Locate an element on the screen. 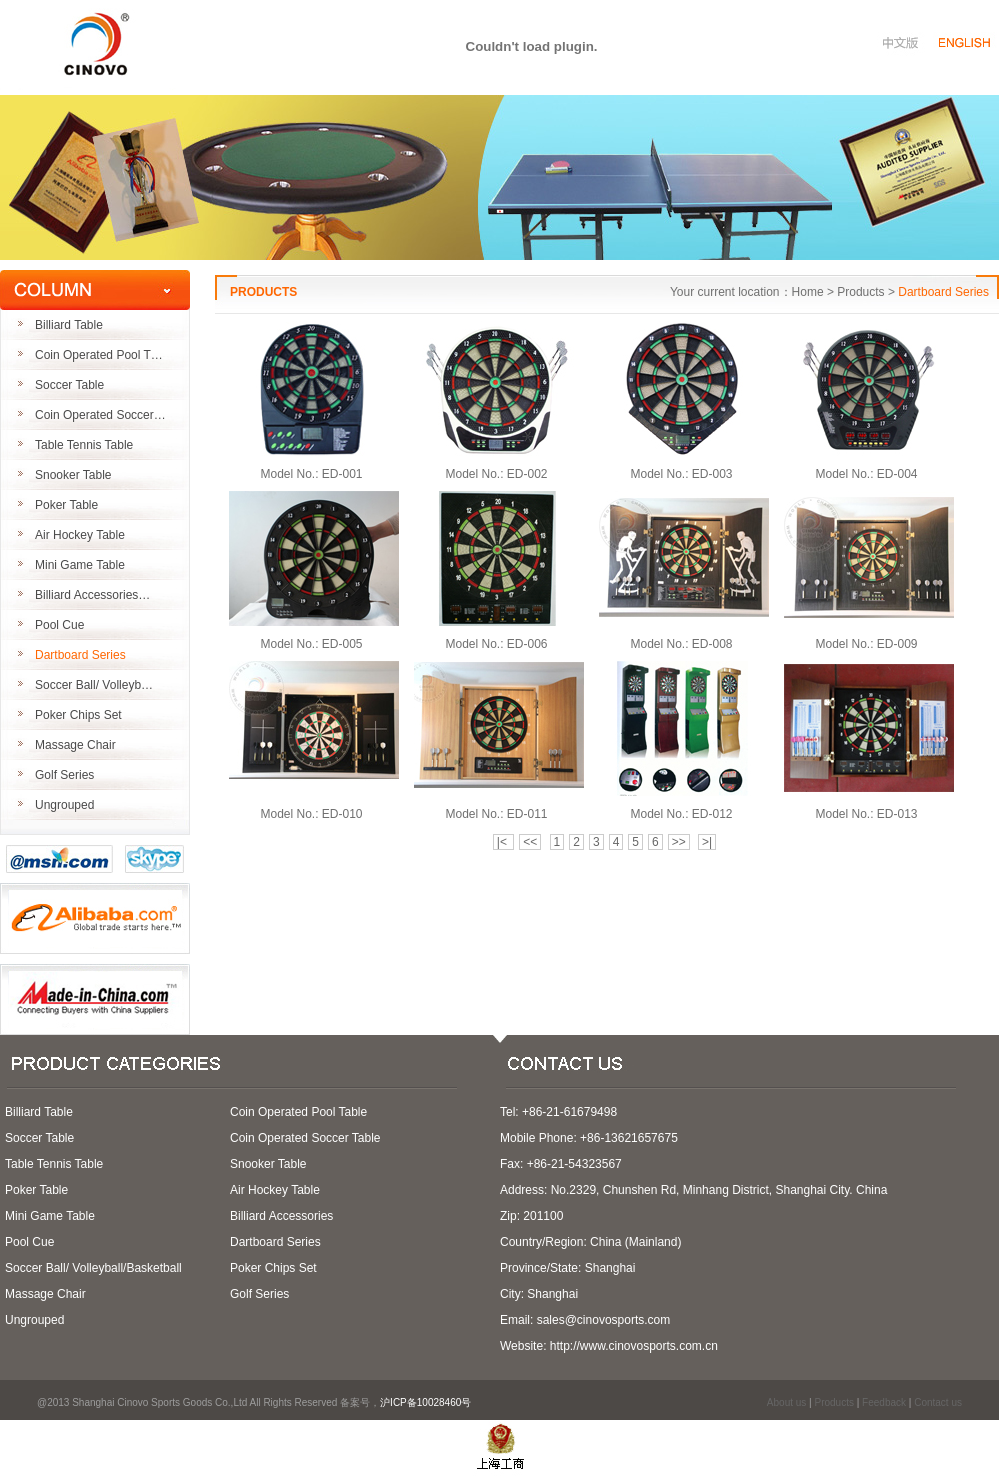 This screenshot has width=999, height=1477. << is located at coordinates (530, 842).